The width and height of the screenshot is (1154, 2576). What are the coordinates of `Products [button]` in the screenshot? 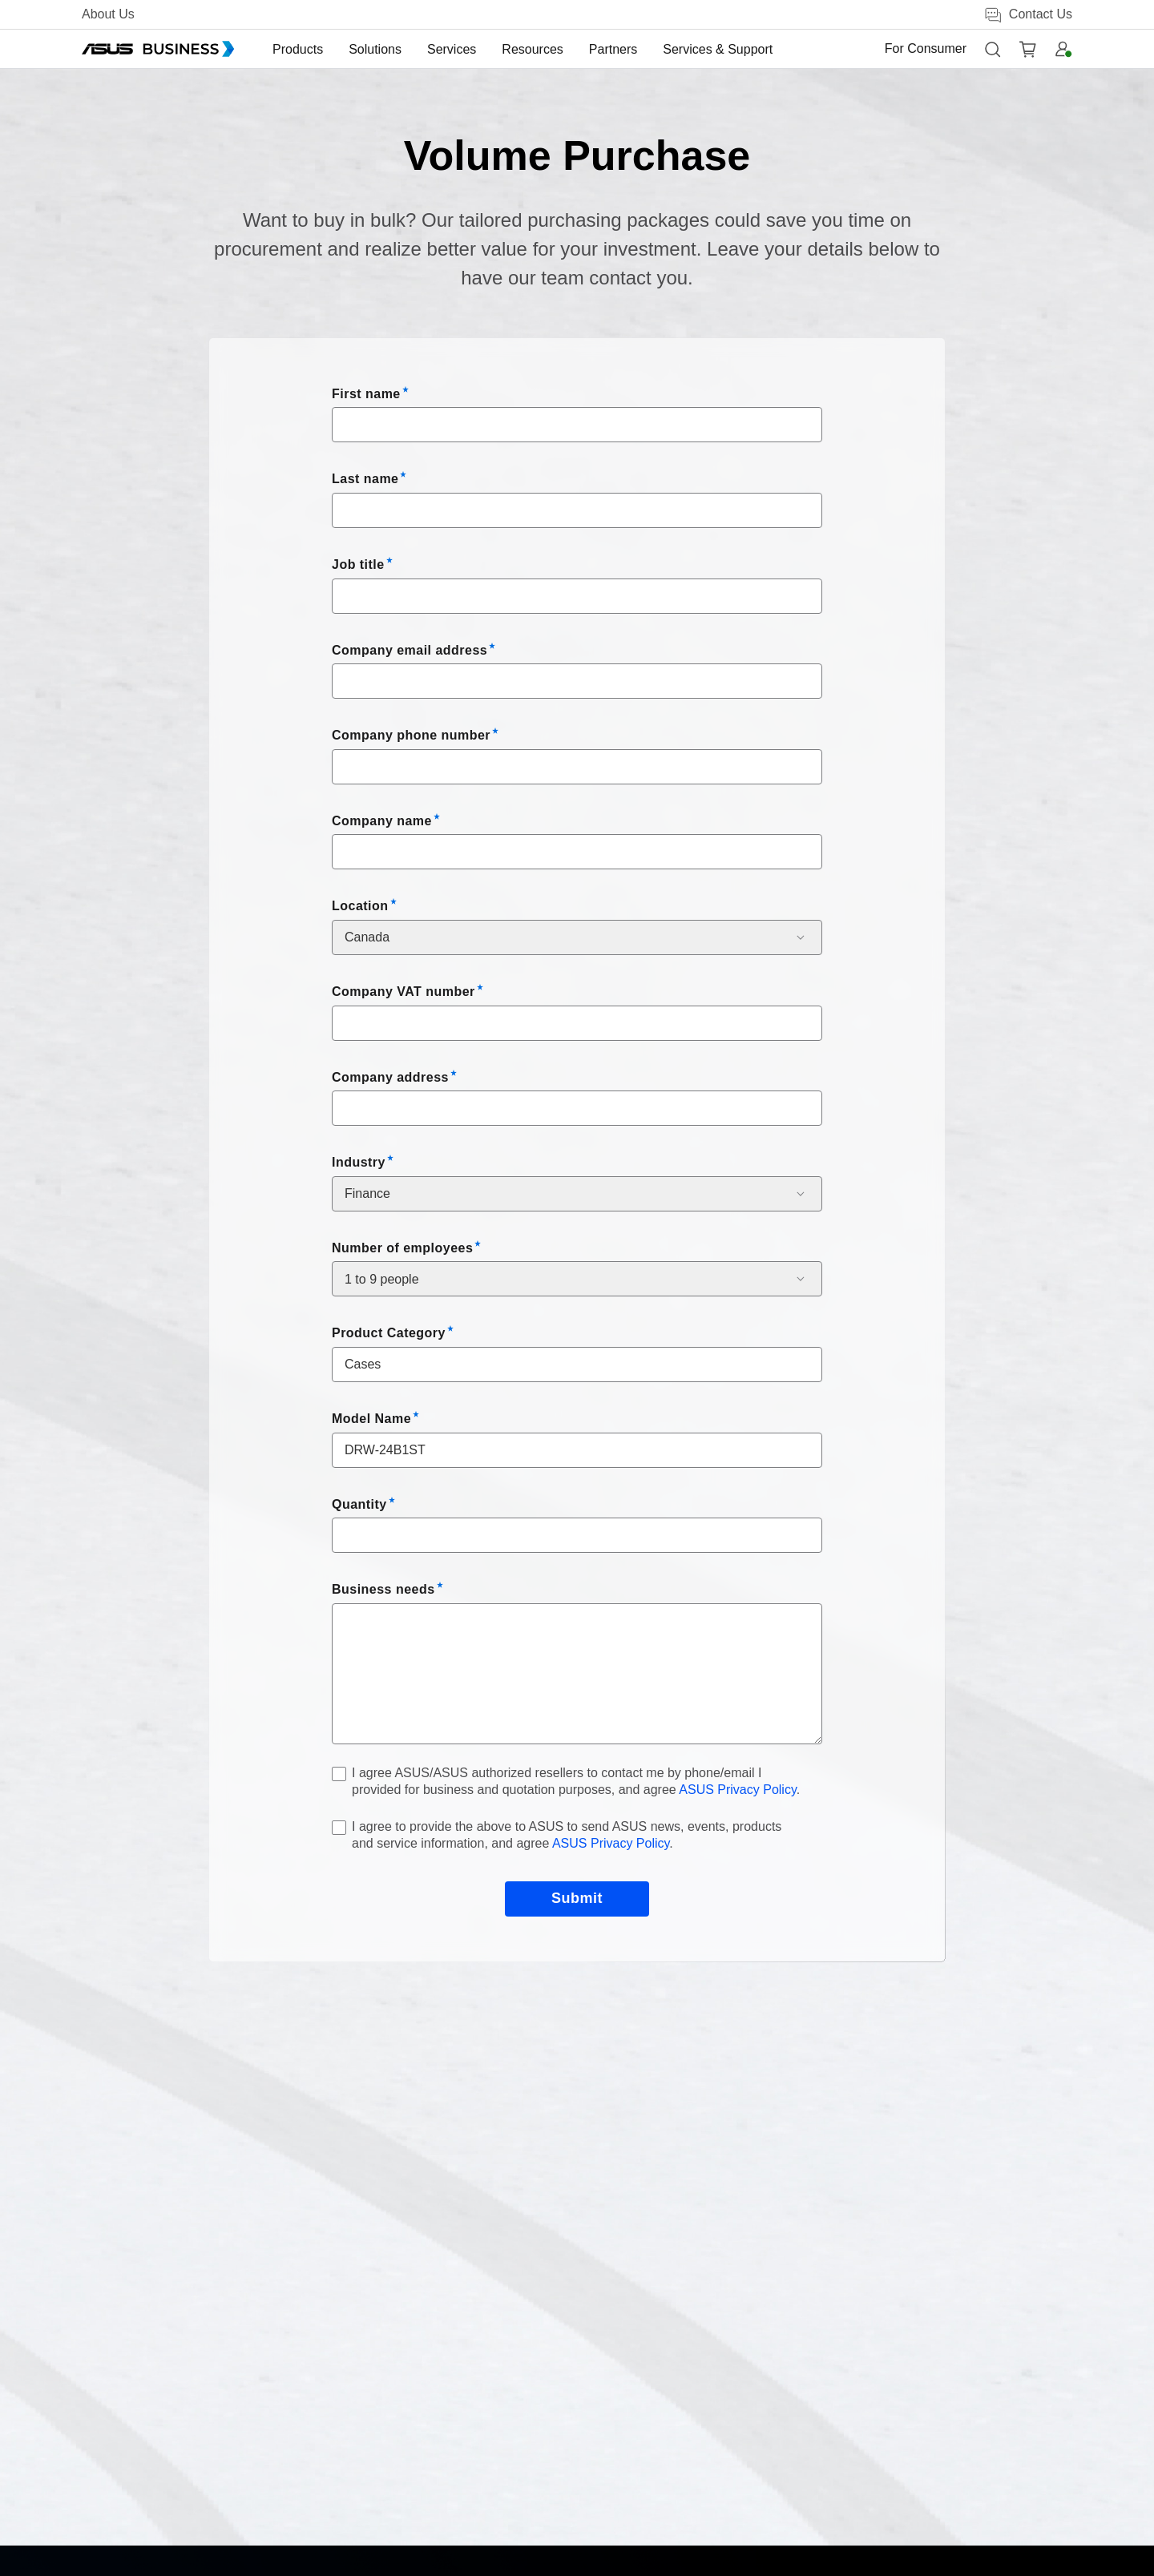 It's located at (297, 49).